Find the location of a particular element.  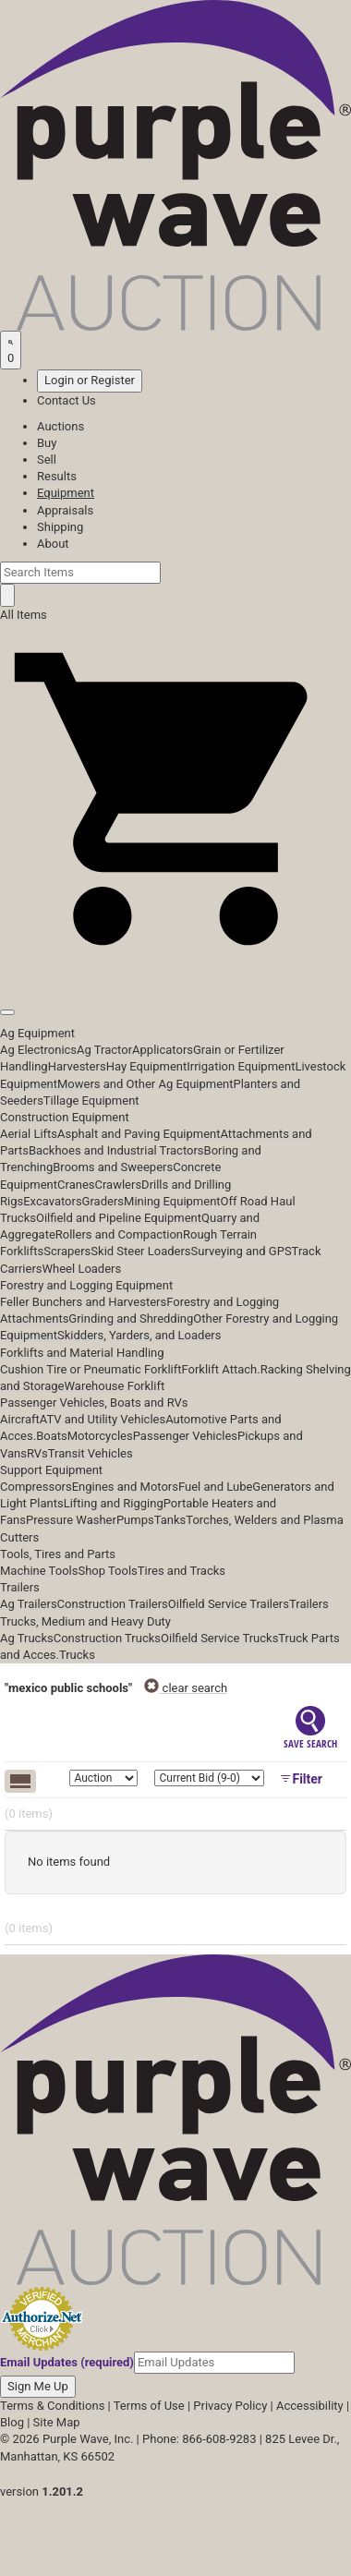

Fuel and Lube is located at coordinates (215, 1487).